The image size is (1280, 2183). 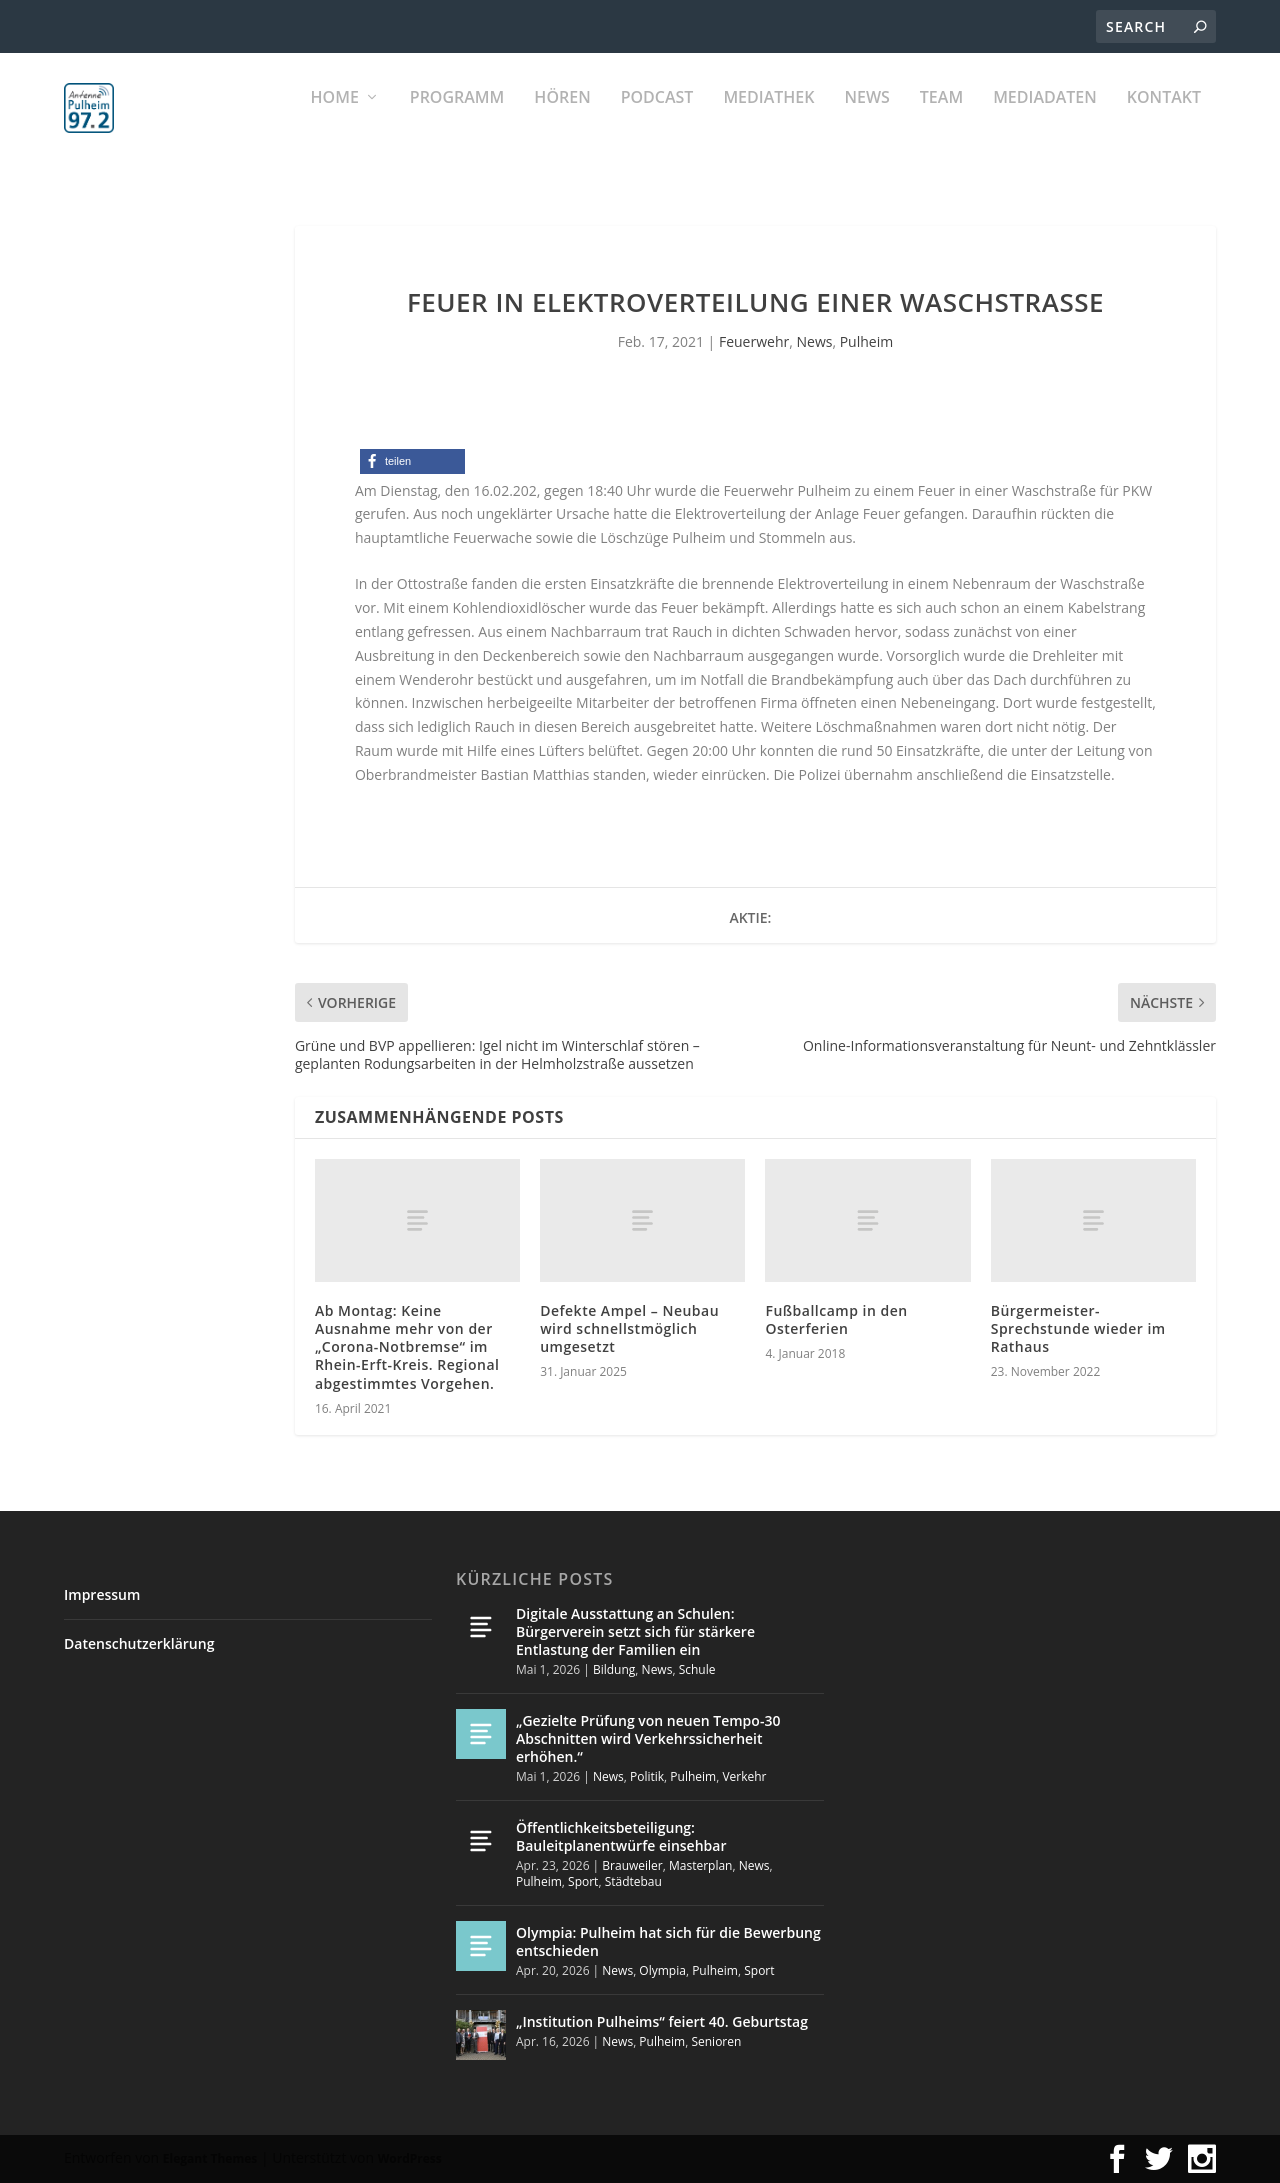 What do you see at coordinates (457, 120) in the screenshot?
I see `Programm` at bounding box center [457, 120].